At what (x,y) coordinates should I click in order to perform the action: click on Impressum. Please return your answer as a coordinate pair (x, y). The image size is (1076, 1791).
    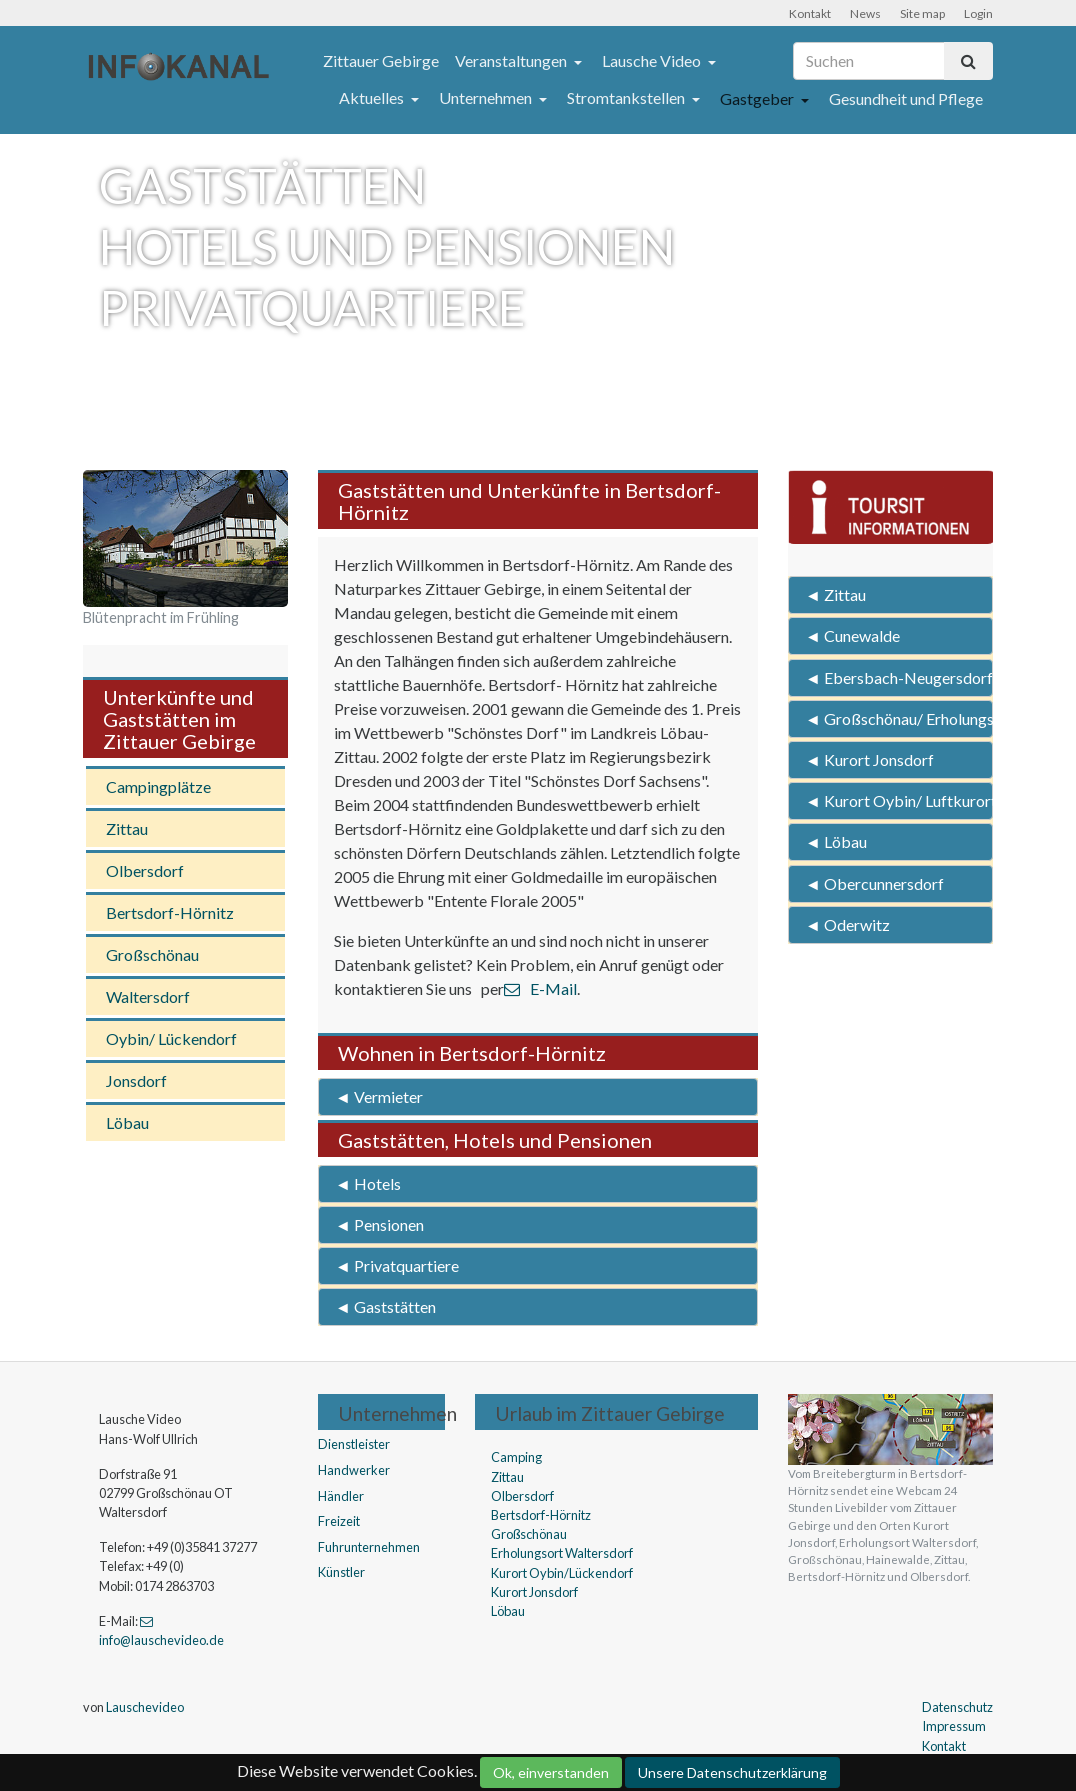
    Looking at the image, I should click on (954, 1726).